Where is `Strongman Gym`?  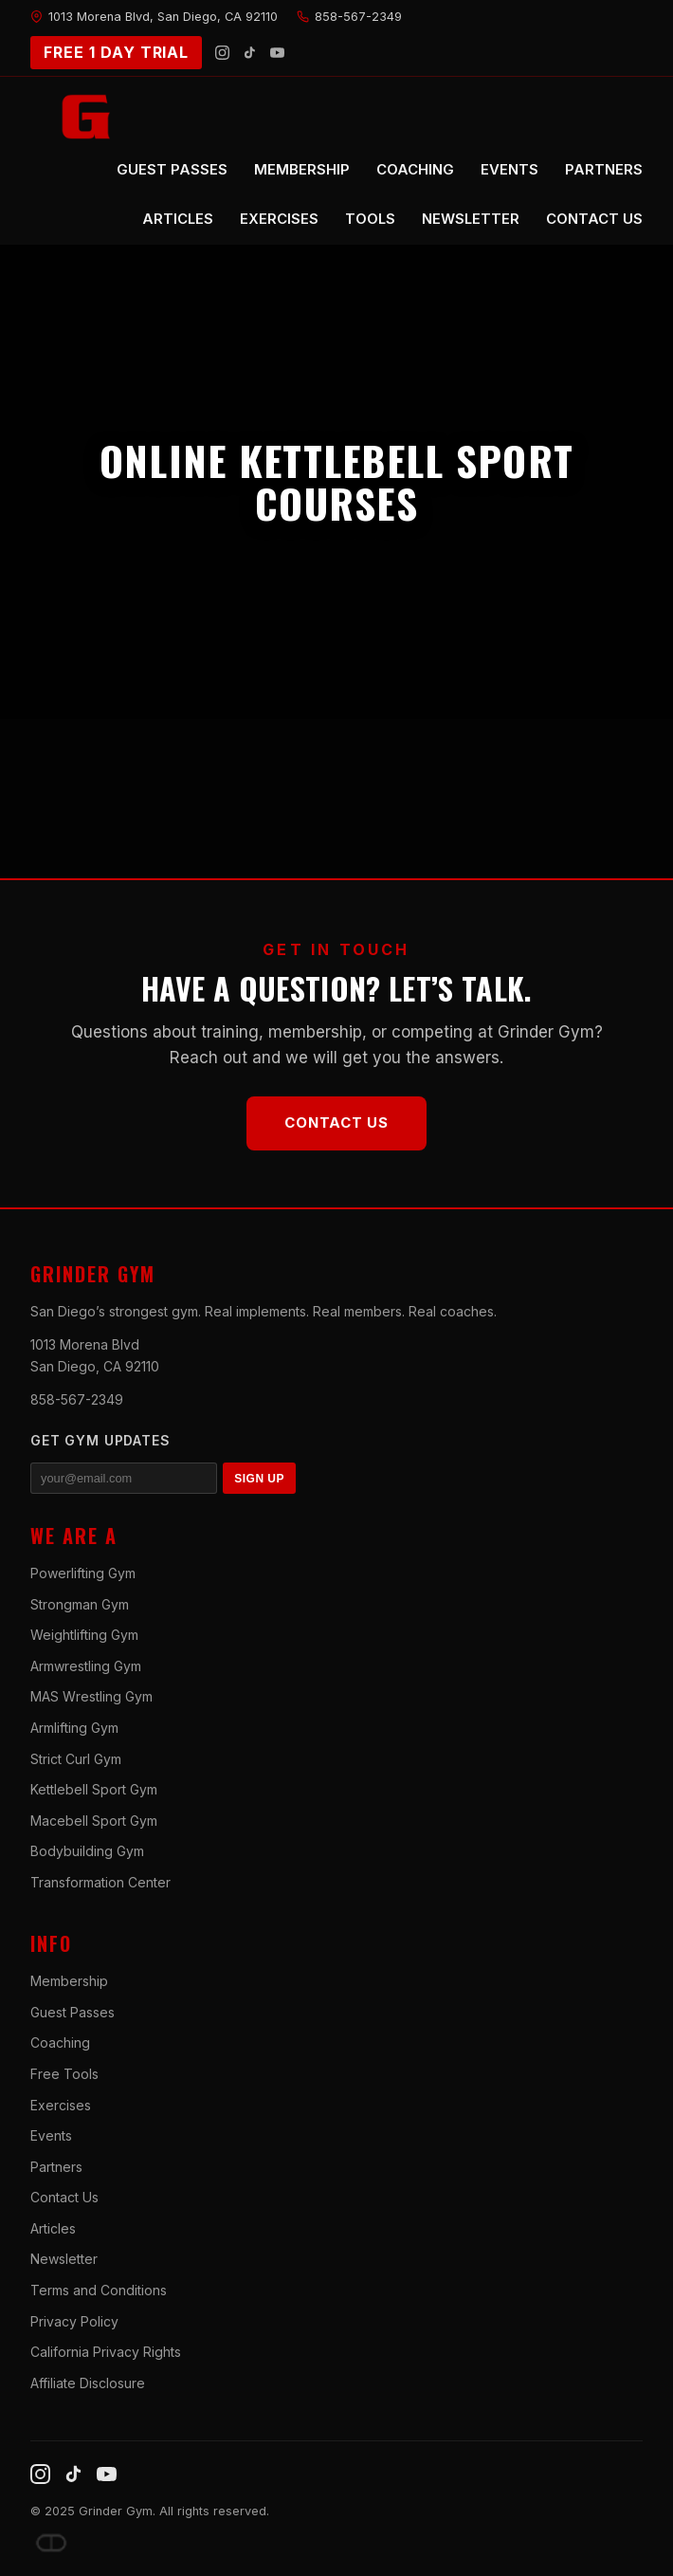
Strongman Gym is located at coordinates (79, 1604).